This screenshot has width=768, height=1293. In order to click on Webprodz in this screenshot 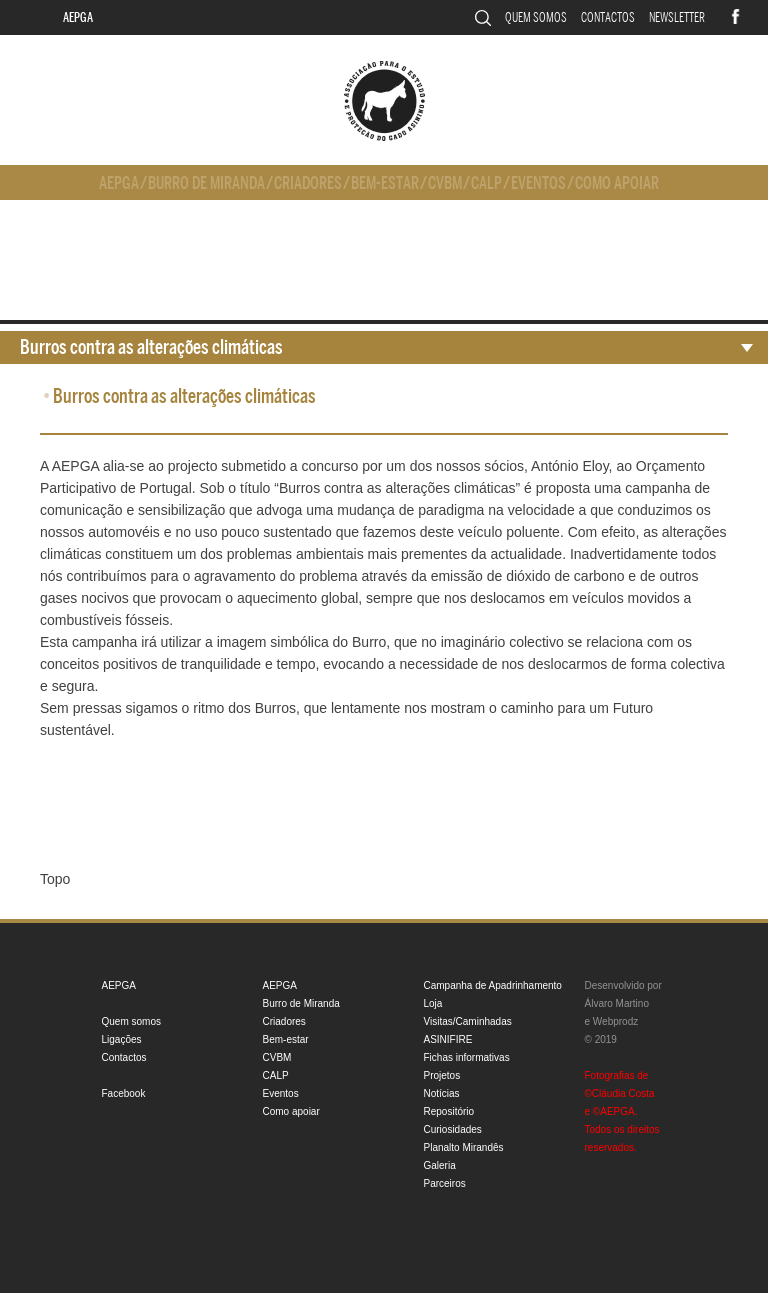, I will do `click(615, 1021)`.